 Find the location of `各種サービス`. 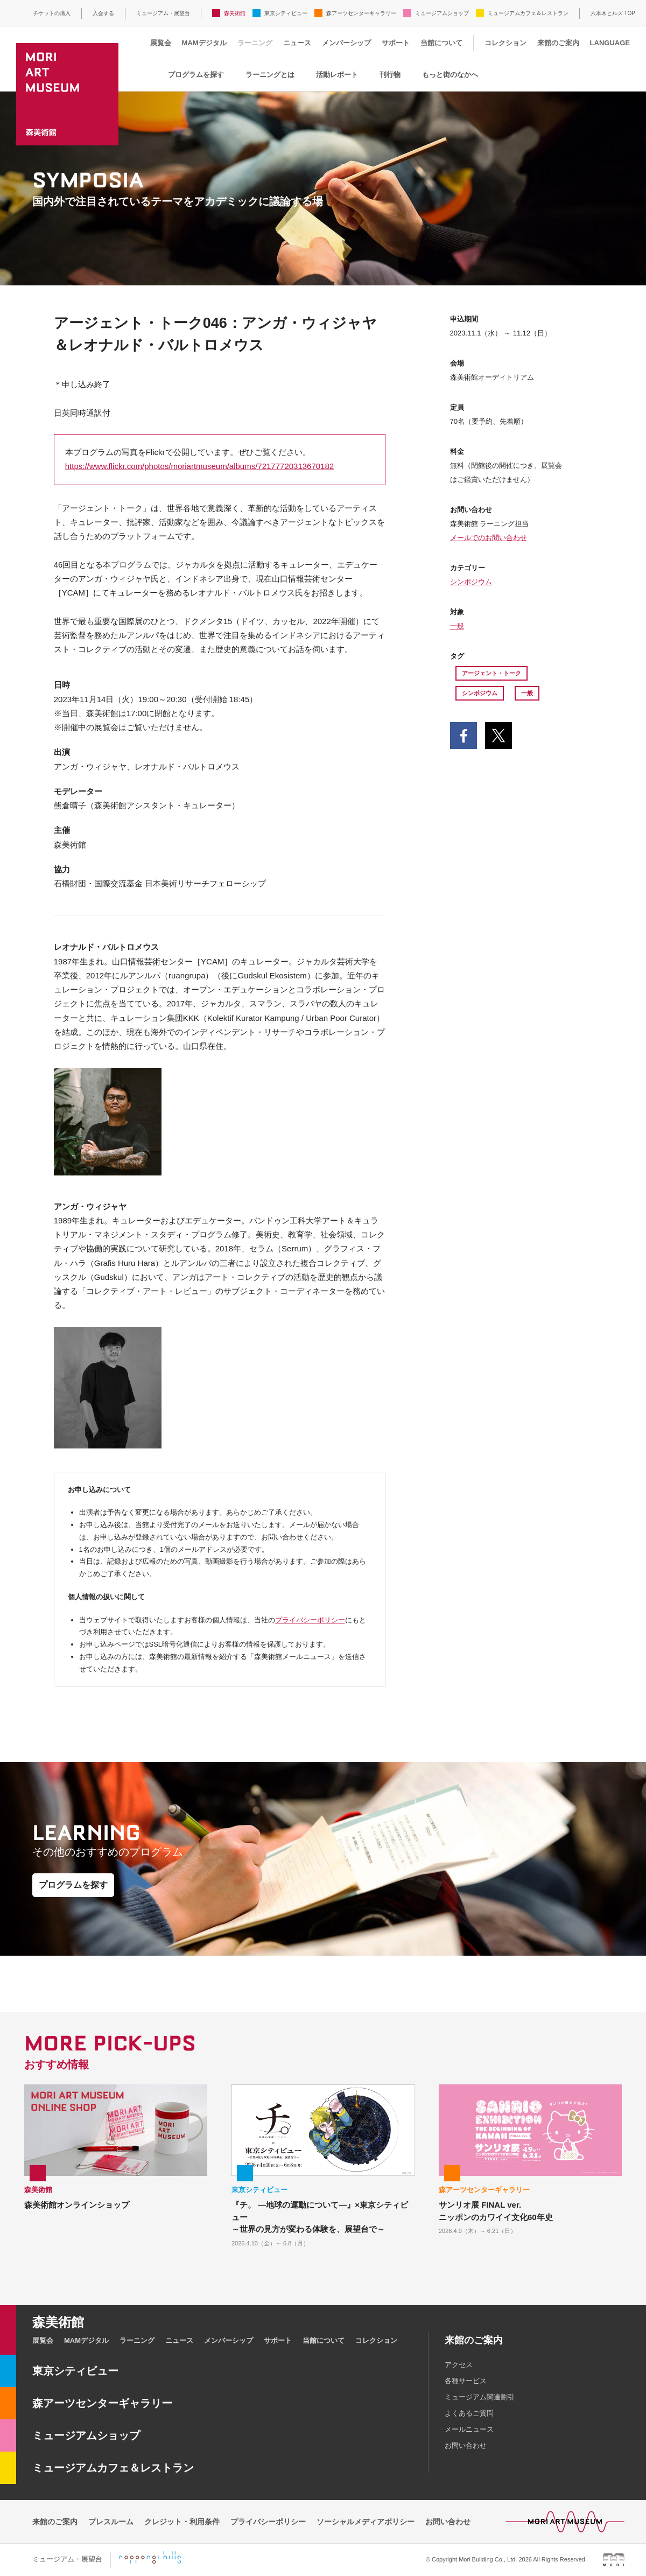

各種サービス is located at coordinates (466, 2381).